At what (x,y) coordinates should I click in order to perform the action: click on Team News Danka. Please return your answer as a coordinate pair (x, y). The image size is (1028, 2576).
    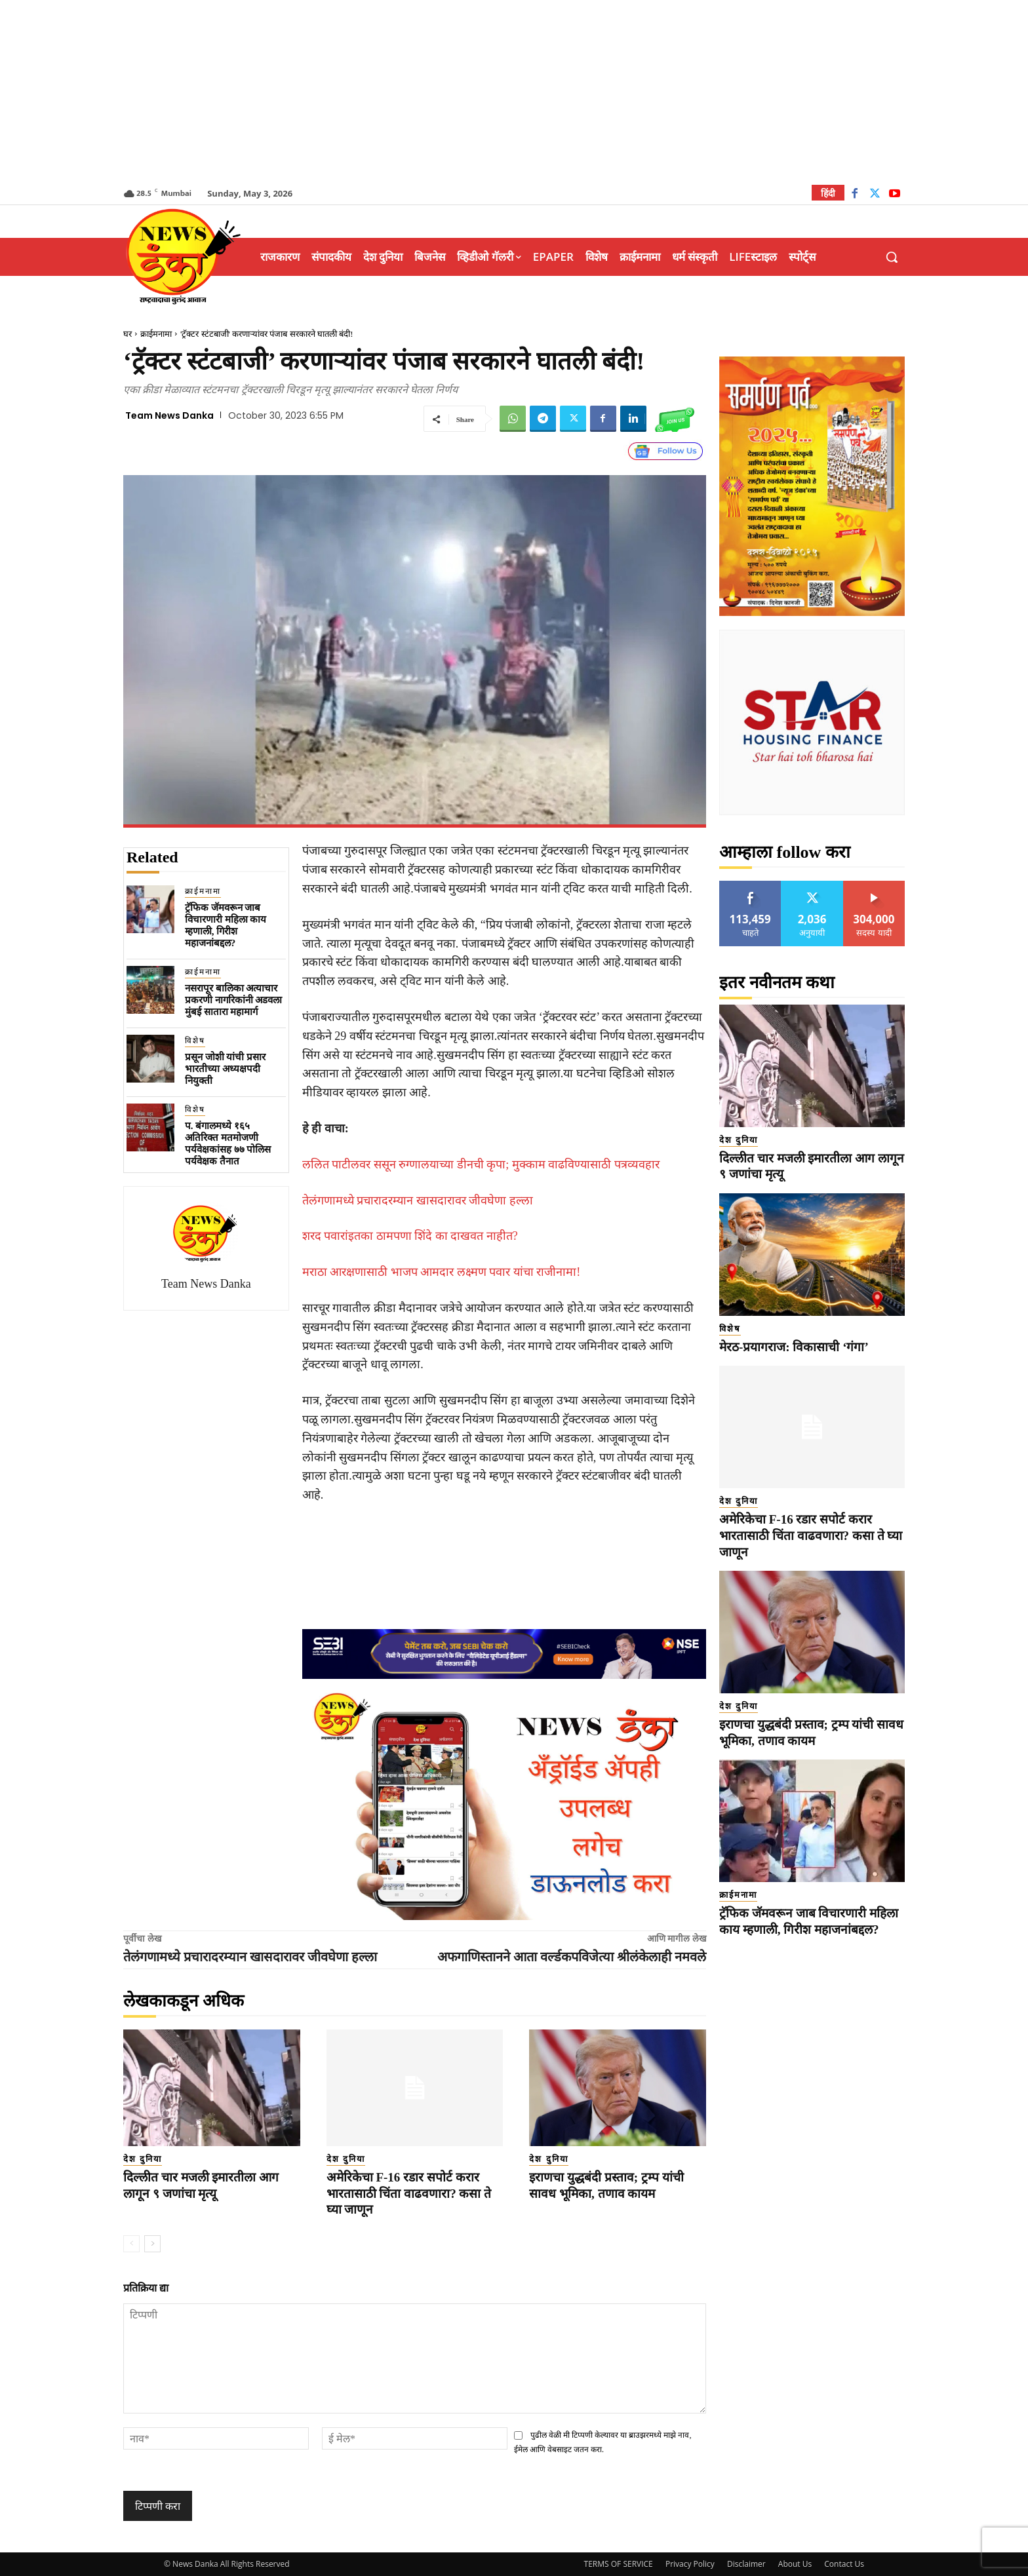
    Looking at the image, I should click on (169, 415).